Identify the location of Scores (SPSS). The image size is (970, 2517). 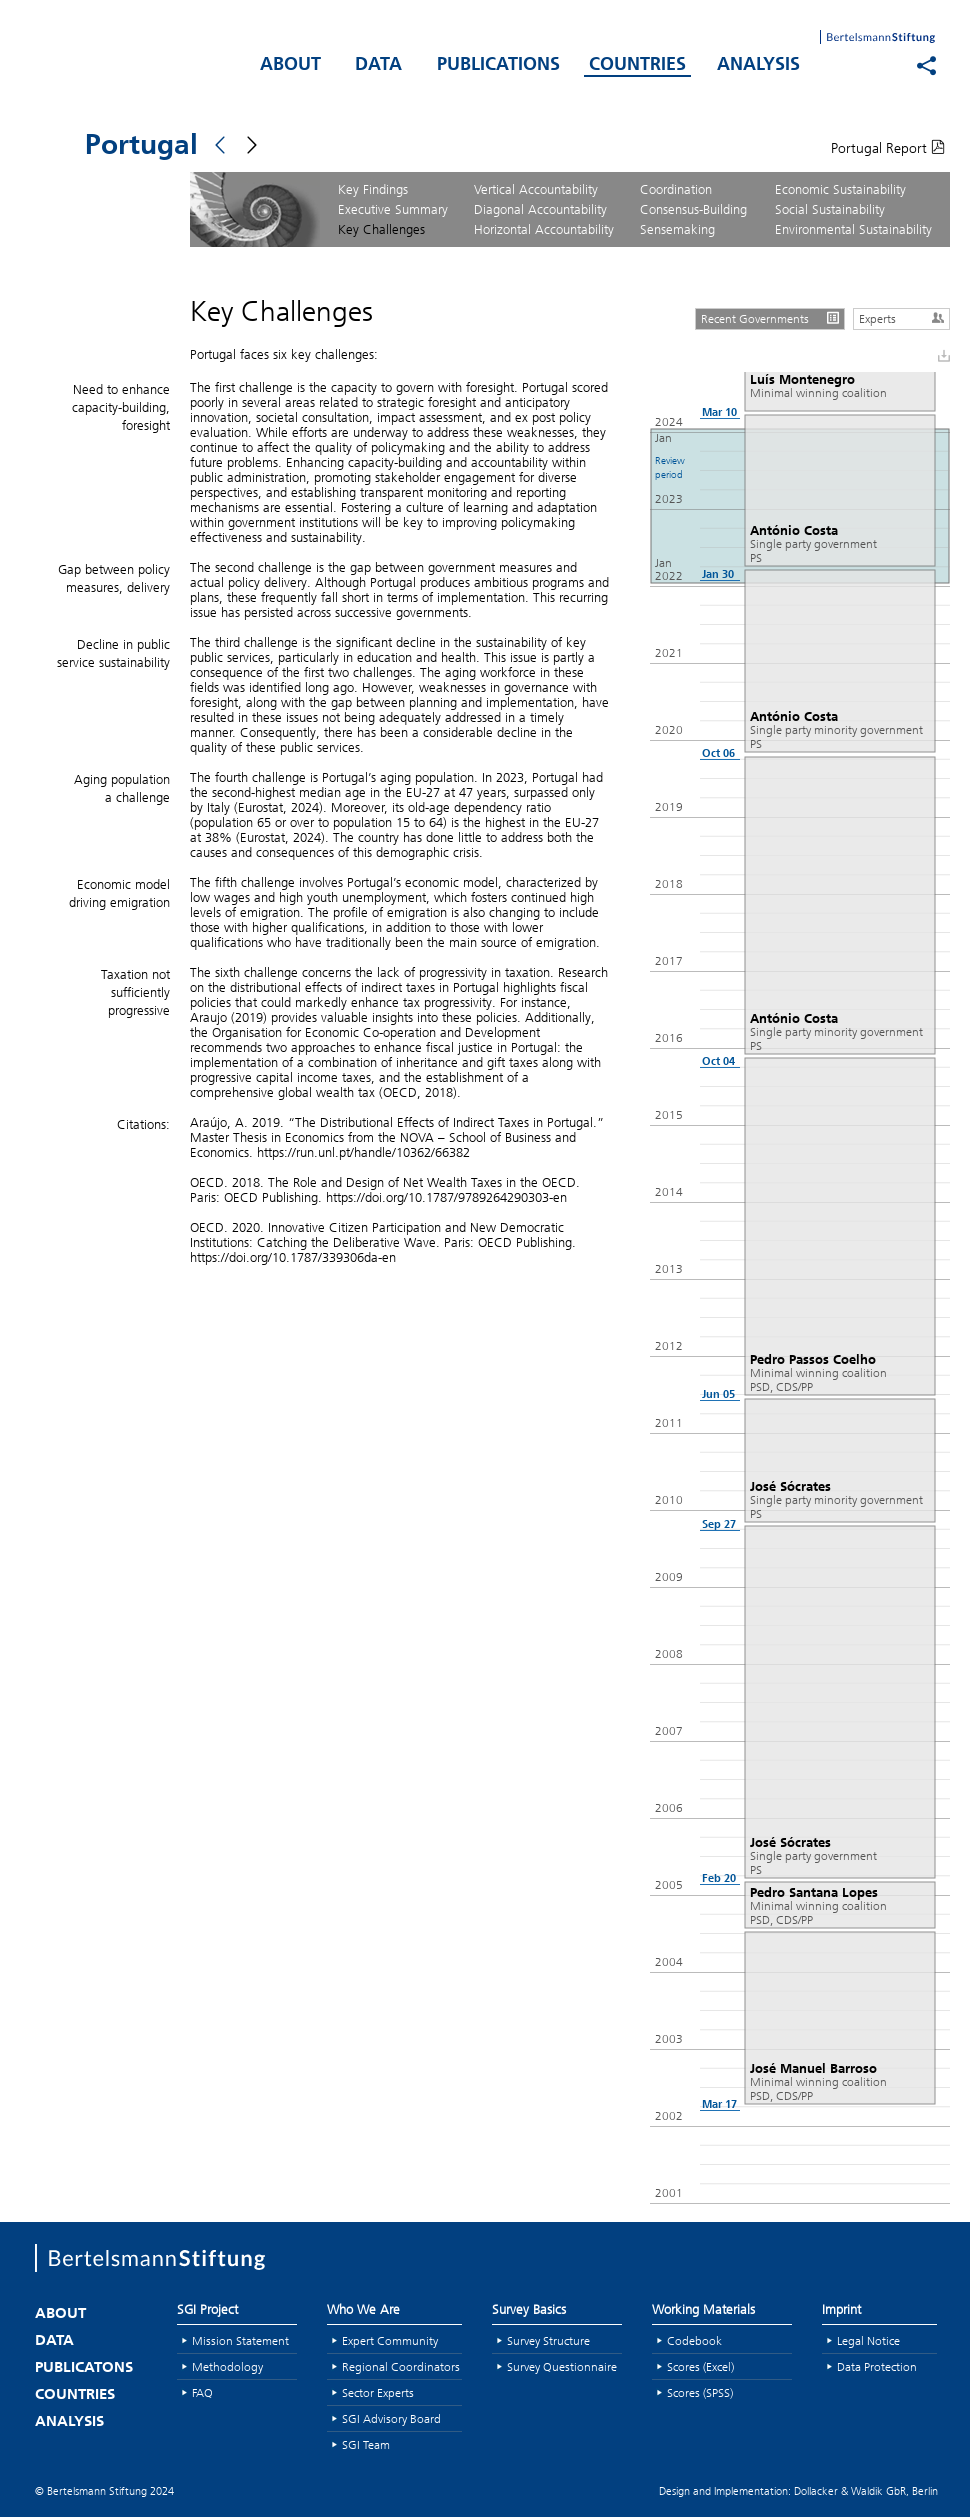
(700, 2392).